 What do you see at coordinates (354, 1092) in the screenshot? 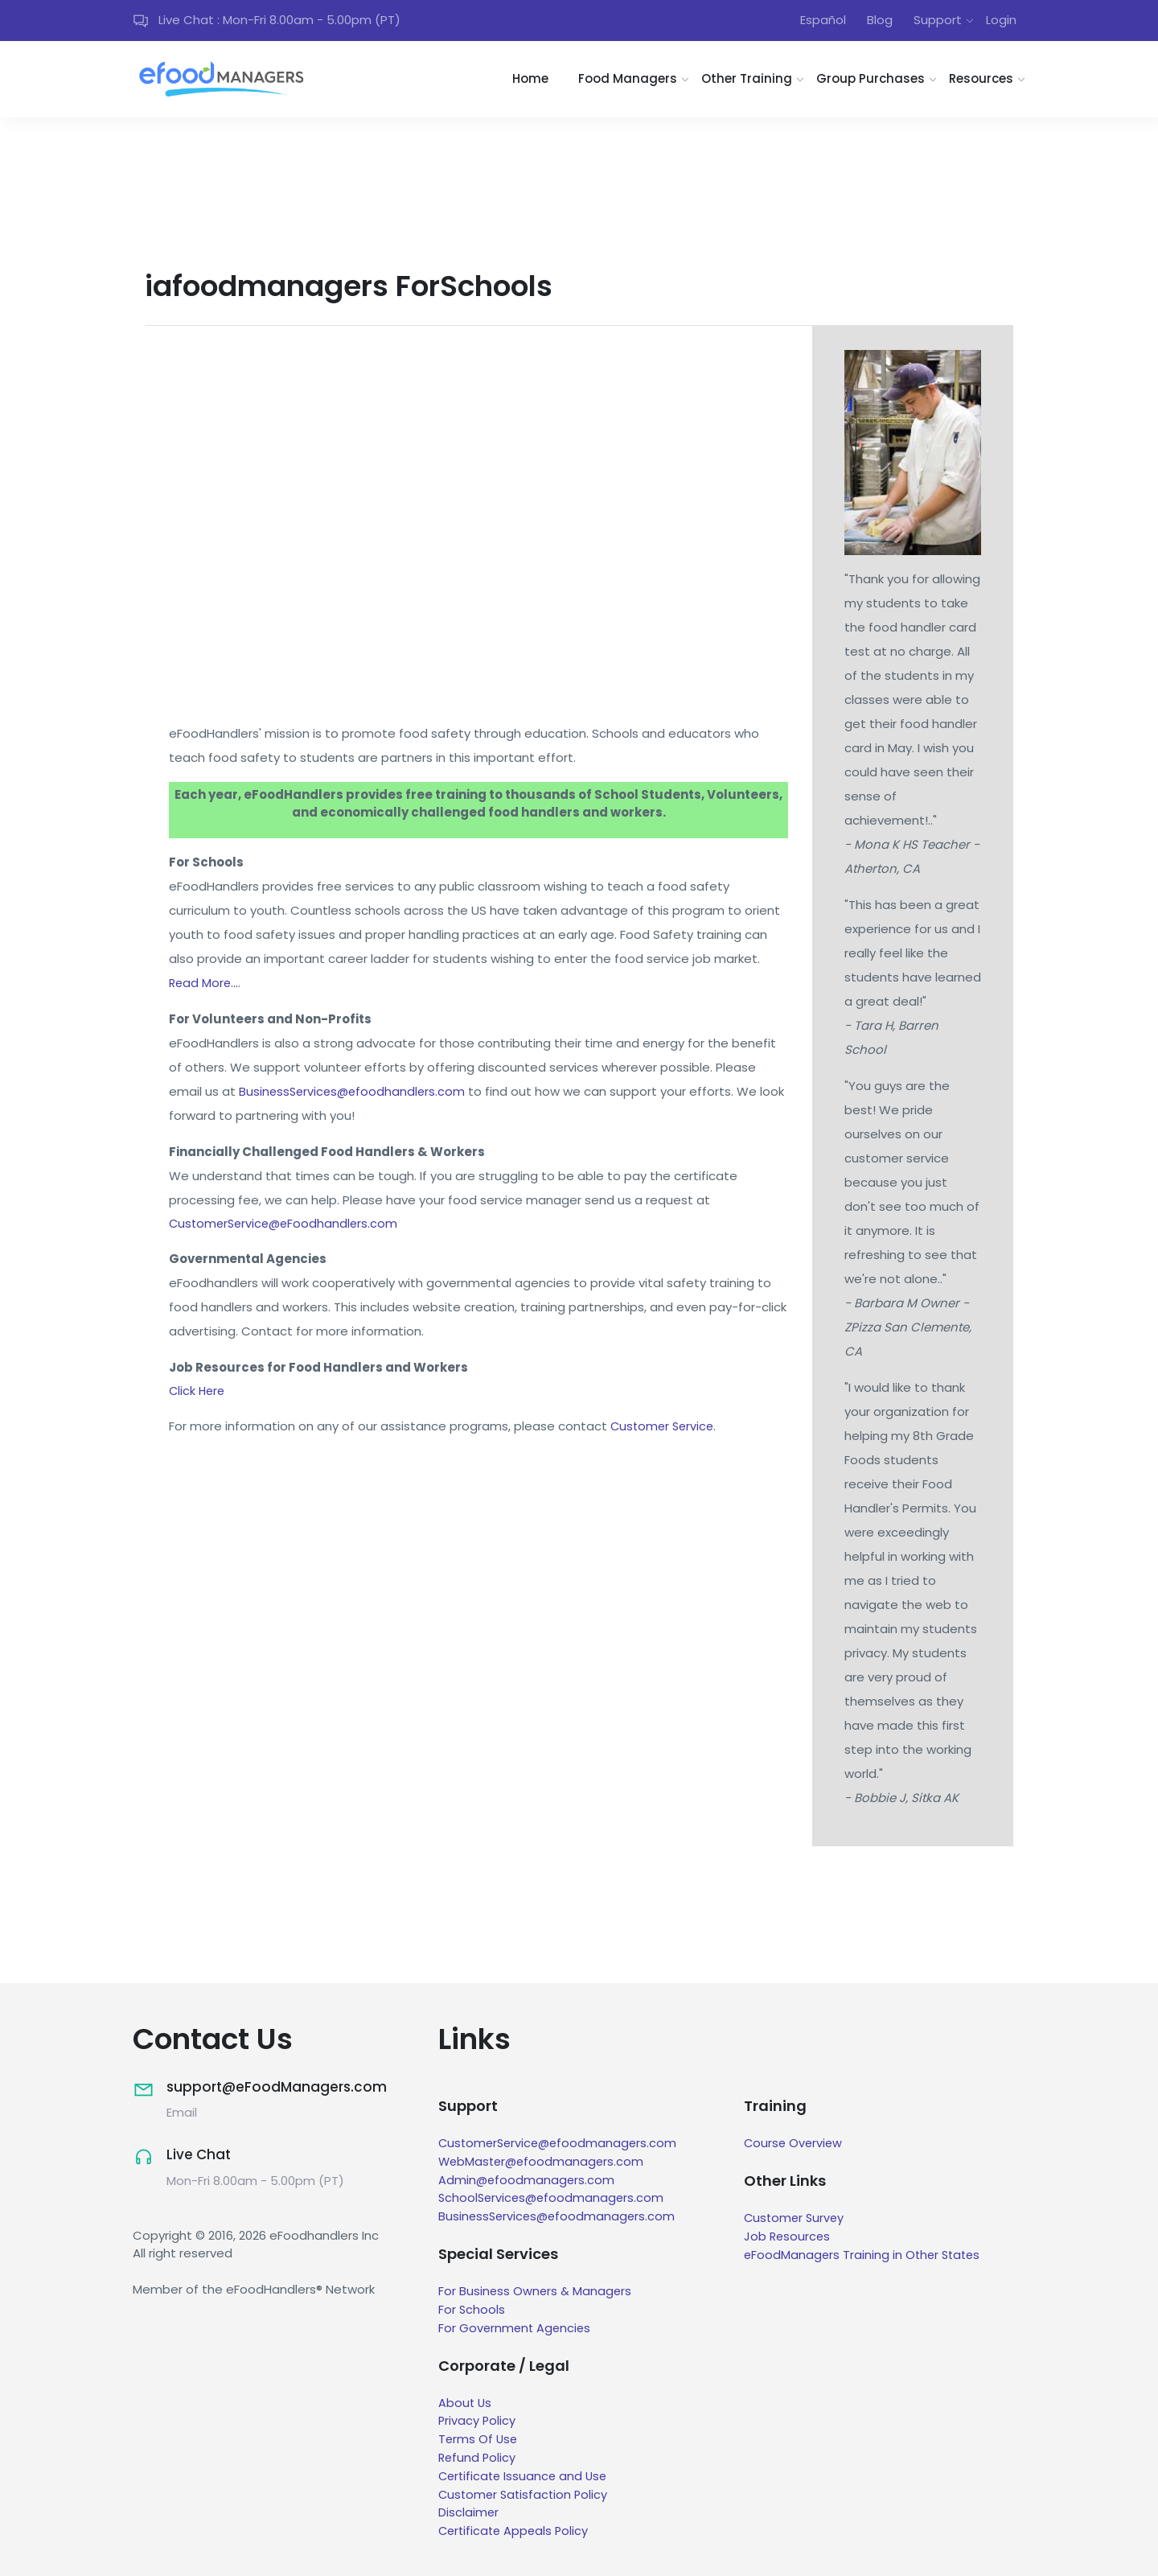
I see `BusinessServices@efoodhandlers.com` at bounding box center [354, 1092].